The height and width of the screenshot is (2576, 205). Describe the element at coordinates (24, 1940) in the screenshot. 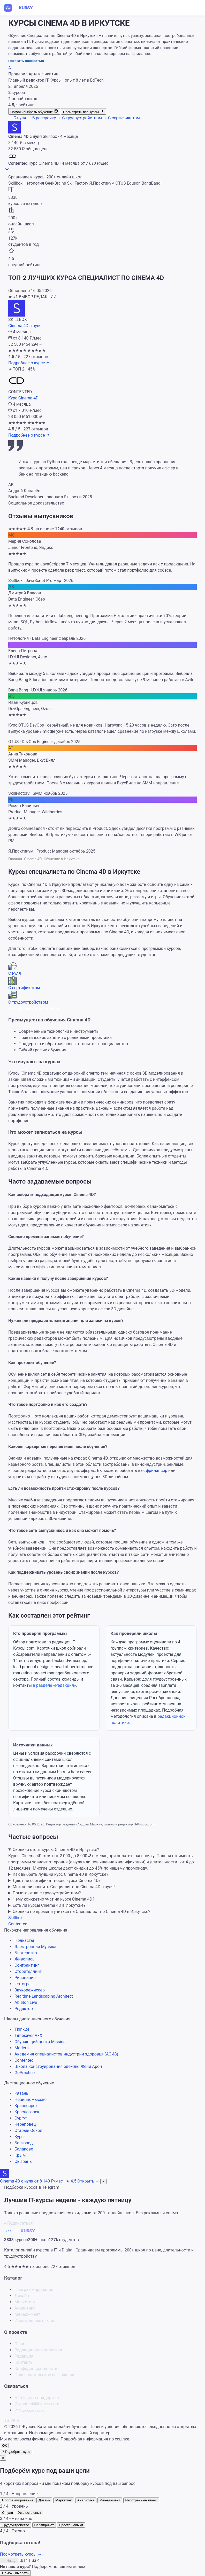

I see `Подкасты` at that location.